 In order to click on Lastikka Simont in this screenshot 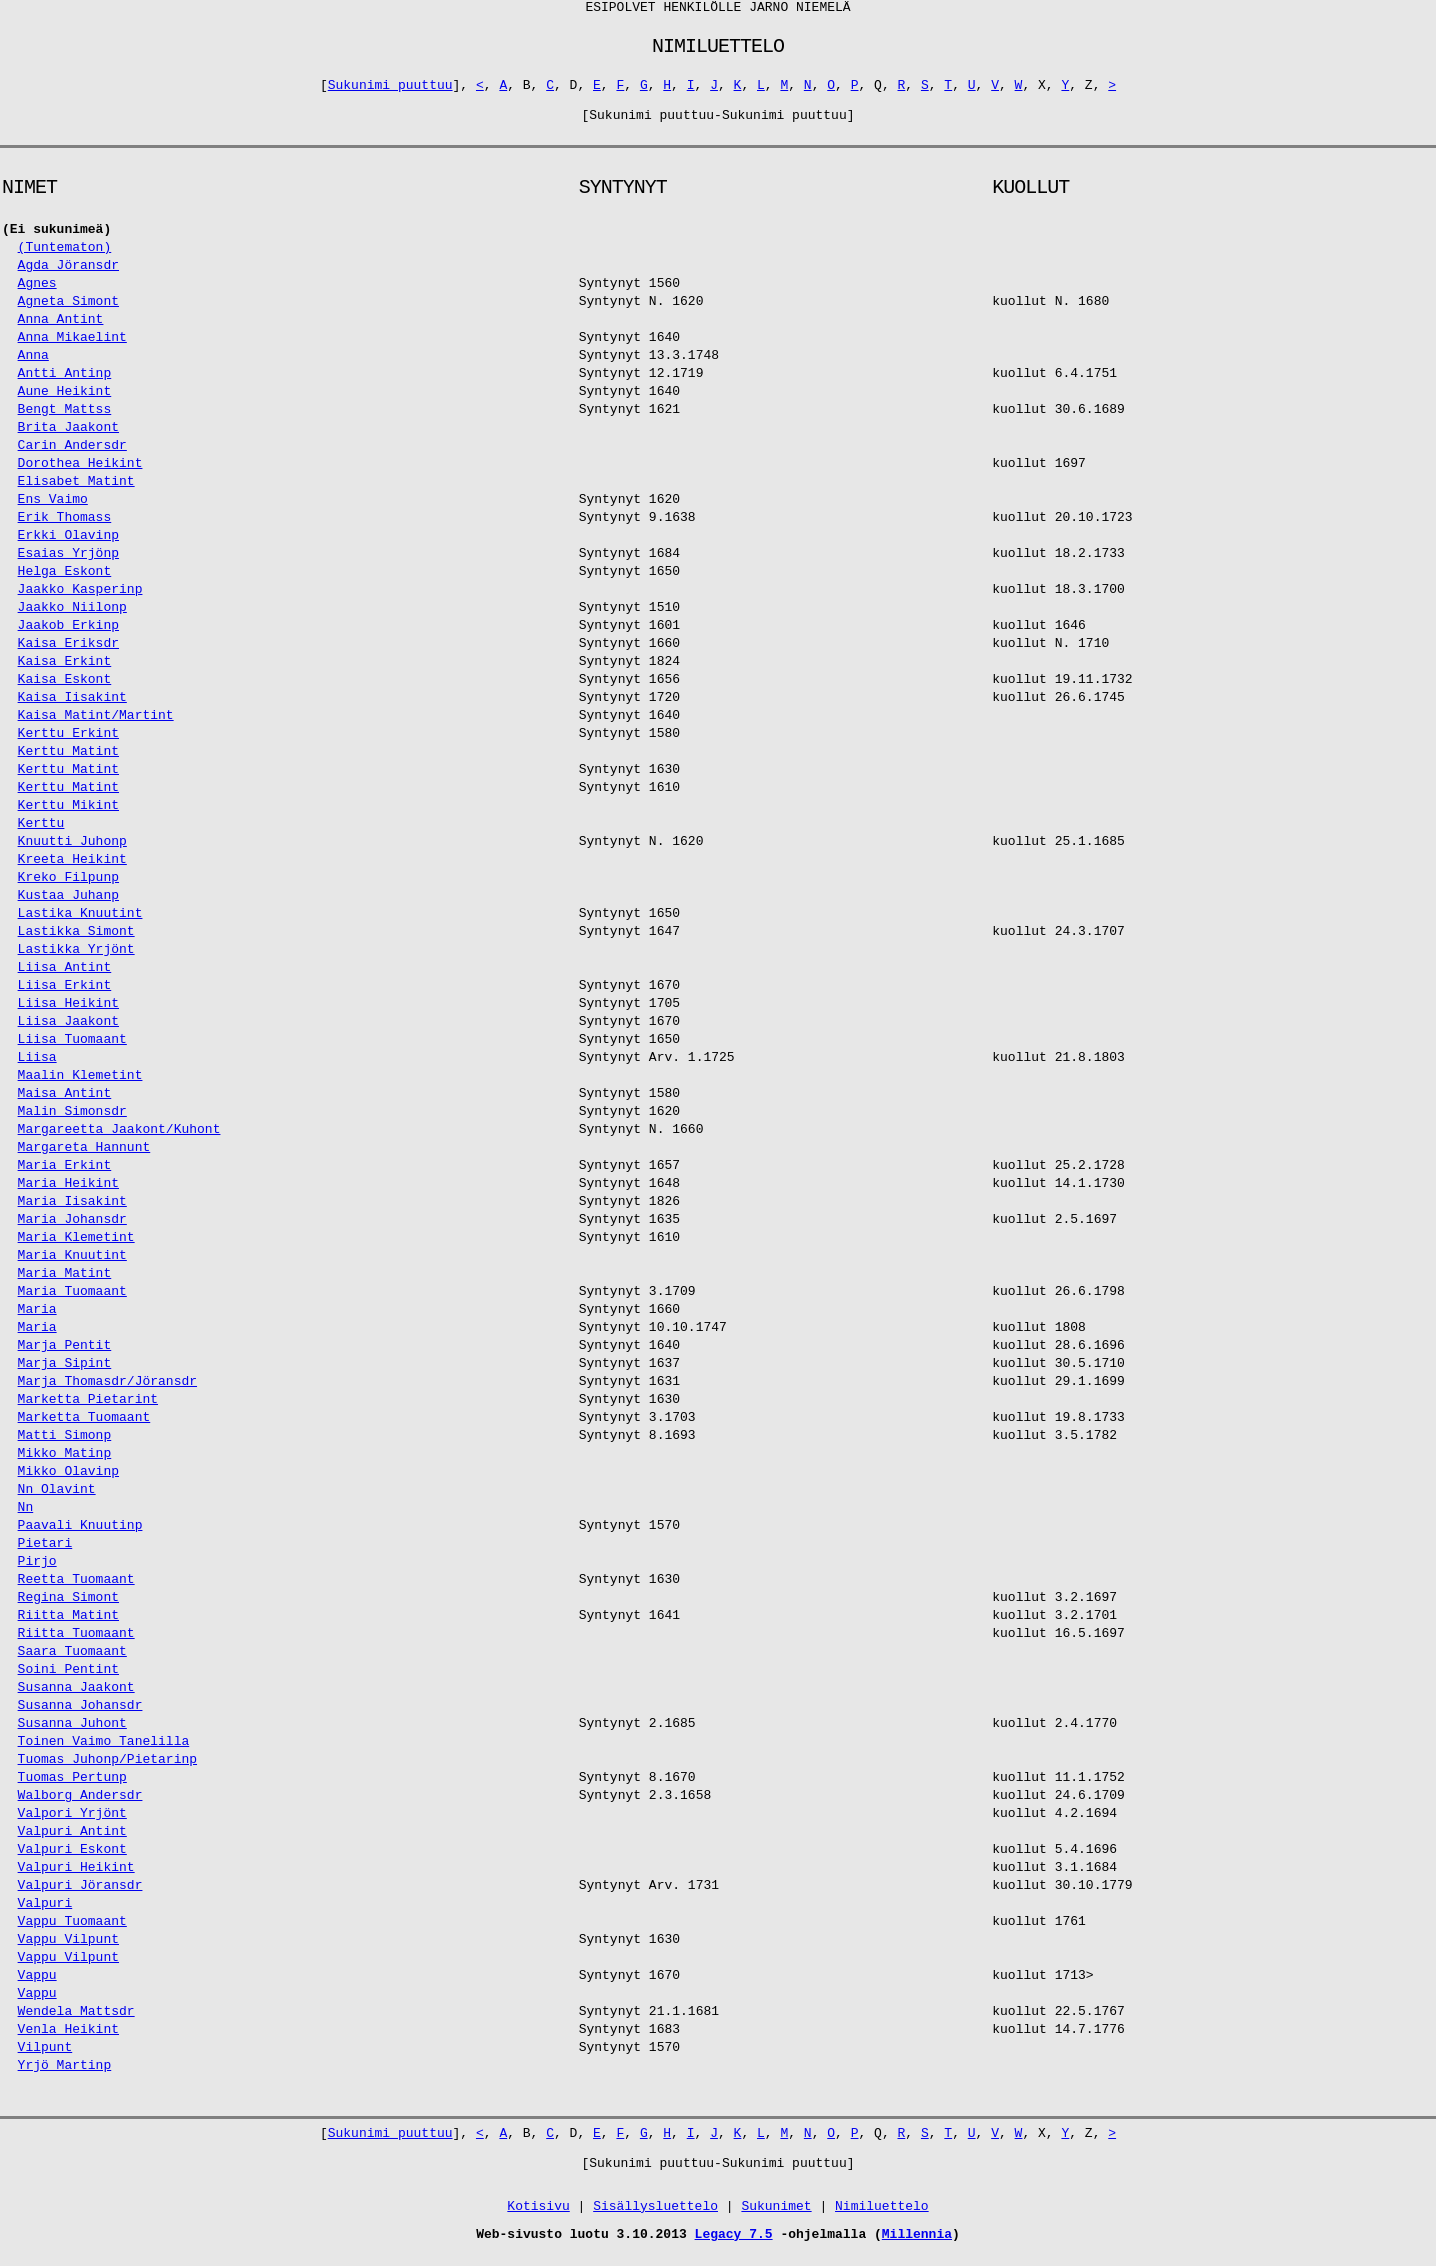, I will do `click(76, 942)`.